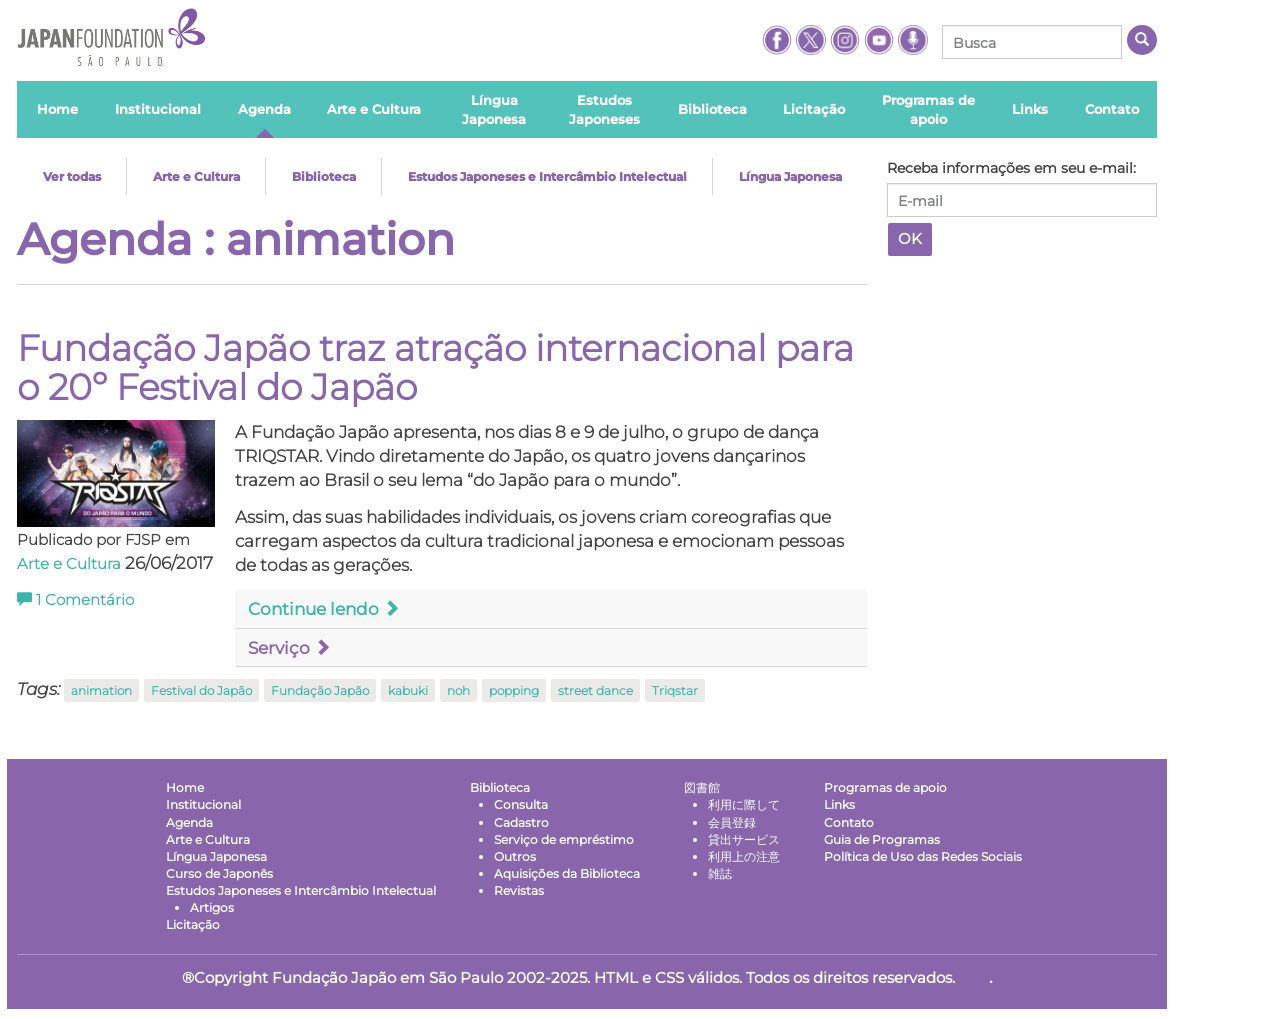  I want to click on Continue lendo, so click(324, 609).